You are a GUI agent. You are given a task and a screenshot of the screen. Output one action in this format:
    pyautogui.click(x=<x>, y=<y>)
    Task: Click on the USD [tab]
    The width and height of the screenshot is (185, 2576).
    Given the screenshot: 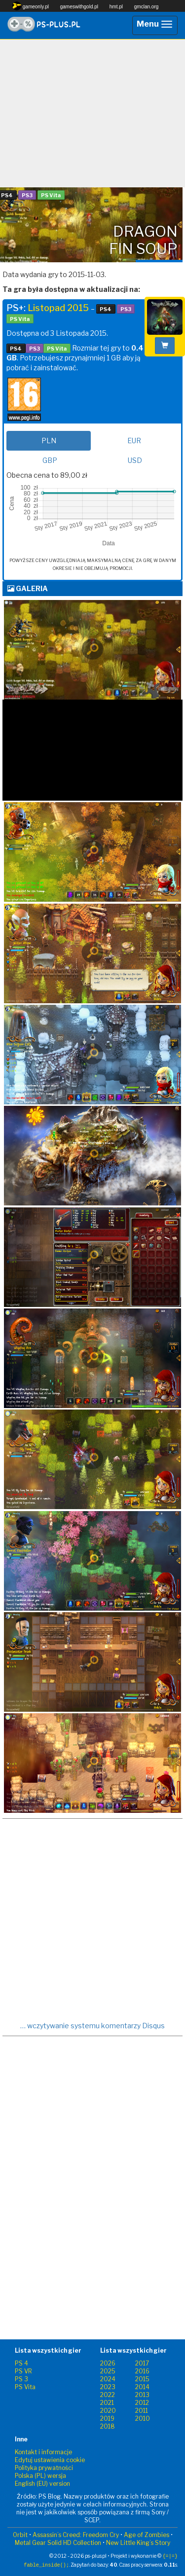 What is the action you would take?
    pyautogui.click(x=135, y=460)
    